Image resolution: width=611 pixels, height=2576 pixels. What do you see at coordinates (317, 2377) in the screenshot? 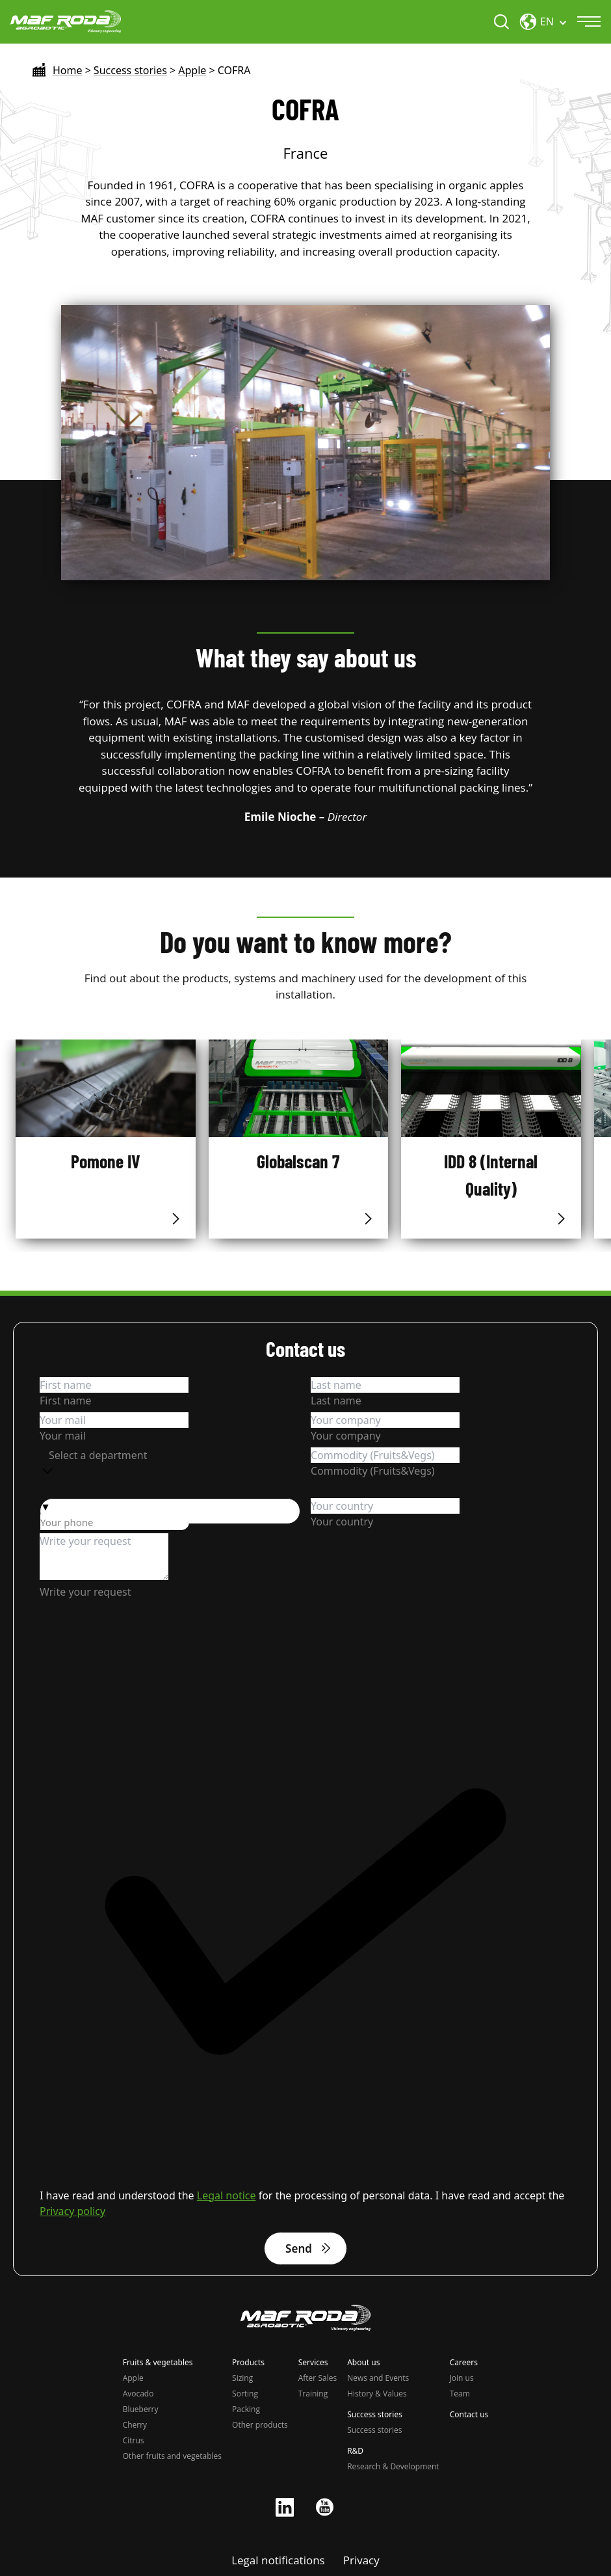
I see `After Sales` at bounding box center [317, 2377].